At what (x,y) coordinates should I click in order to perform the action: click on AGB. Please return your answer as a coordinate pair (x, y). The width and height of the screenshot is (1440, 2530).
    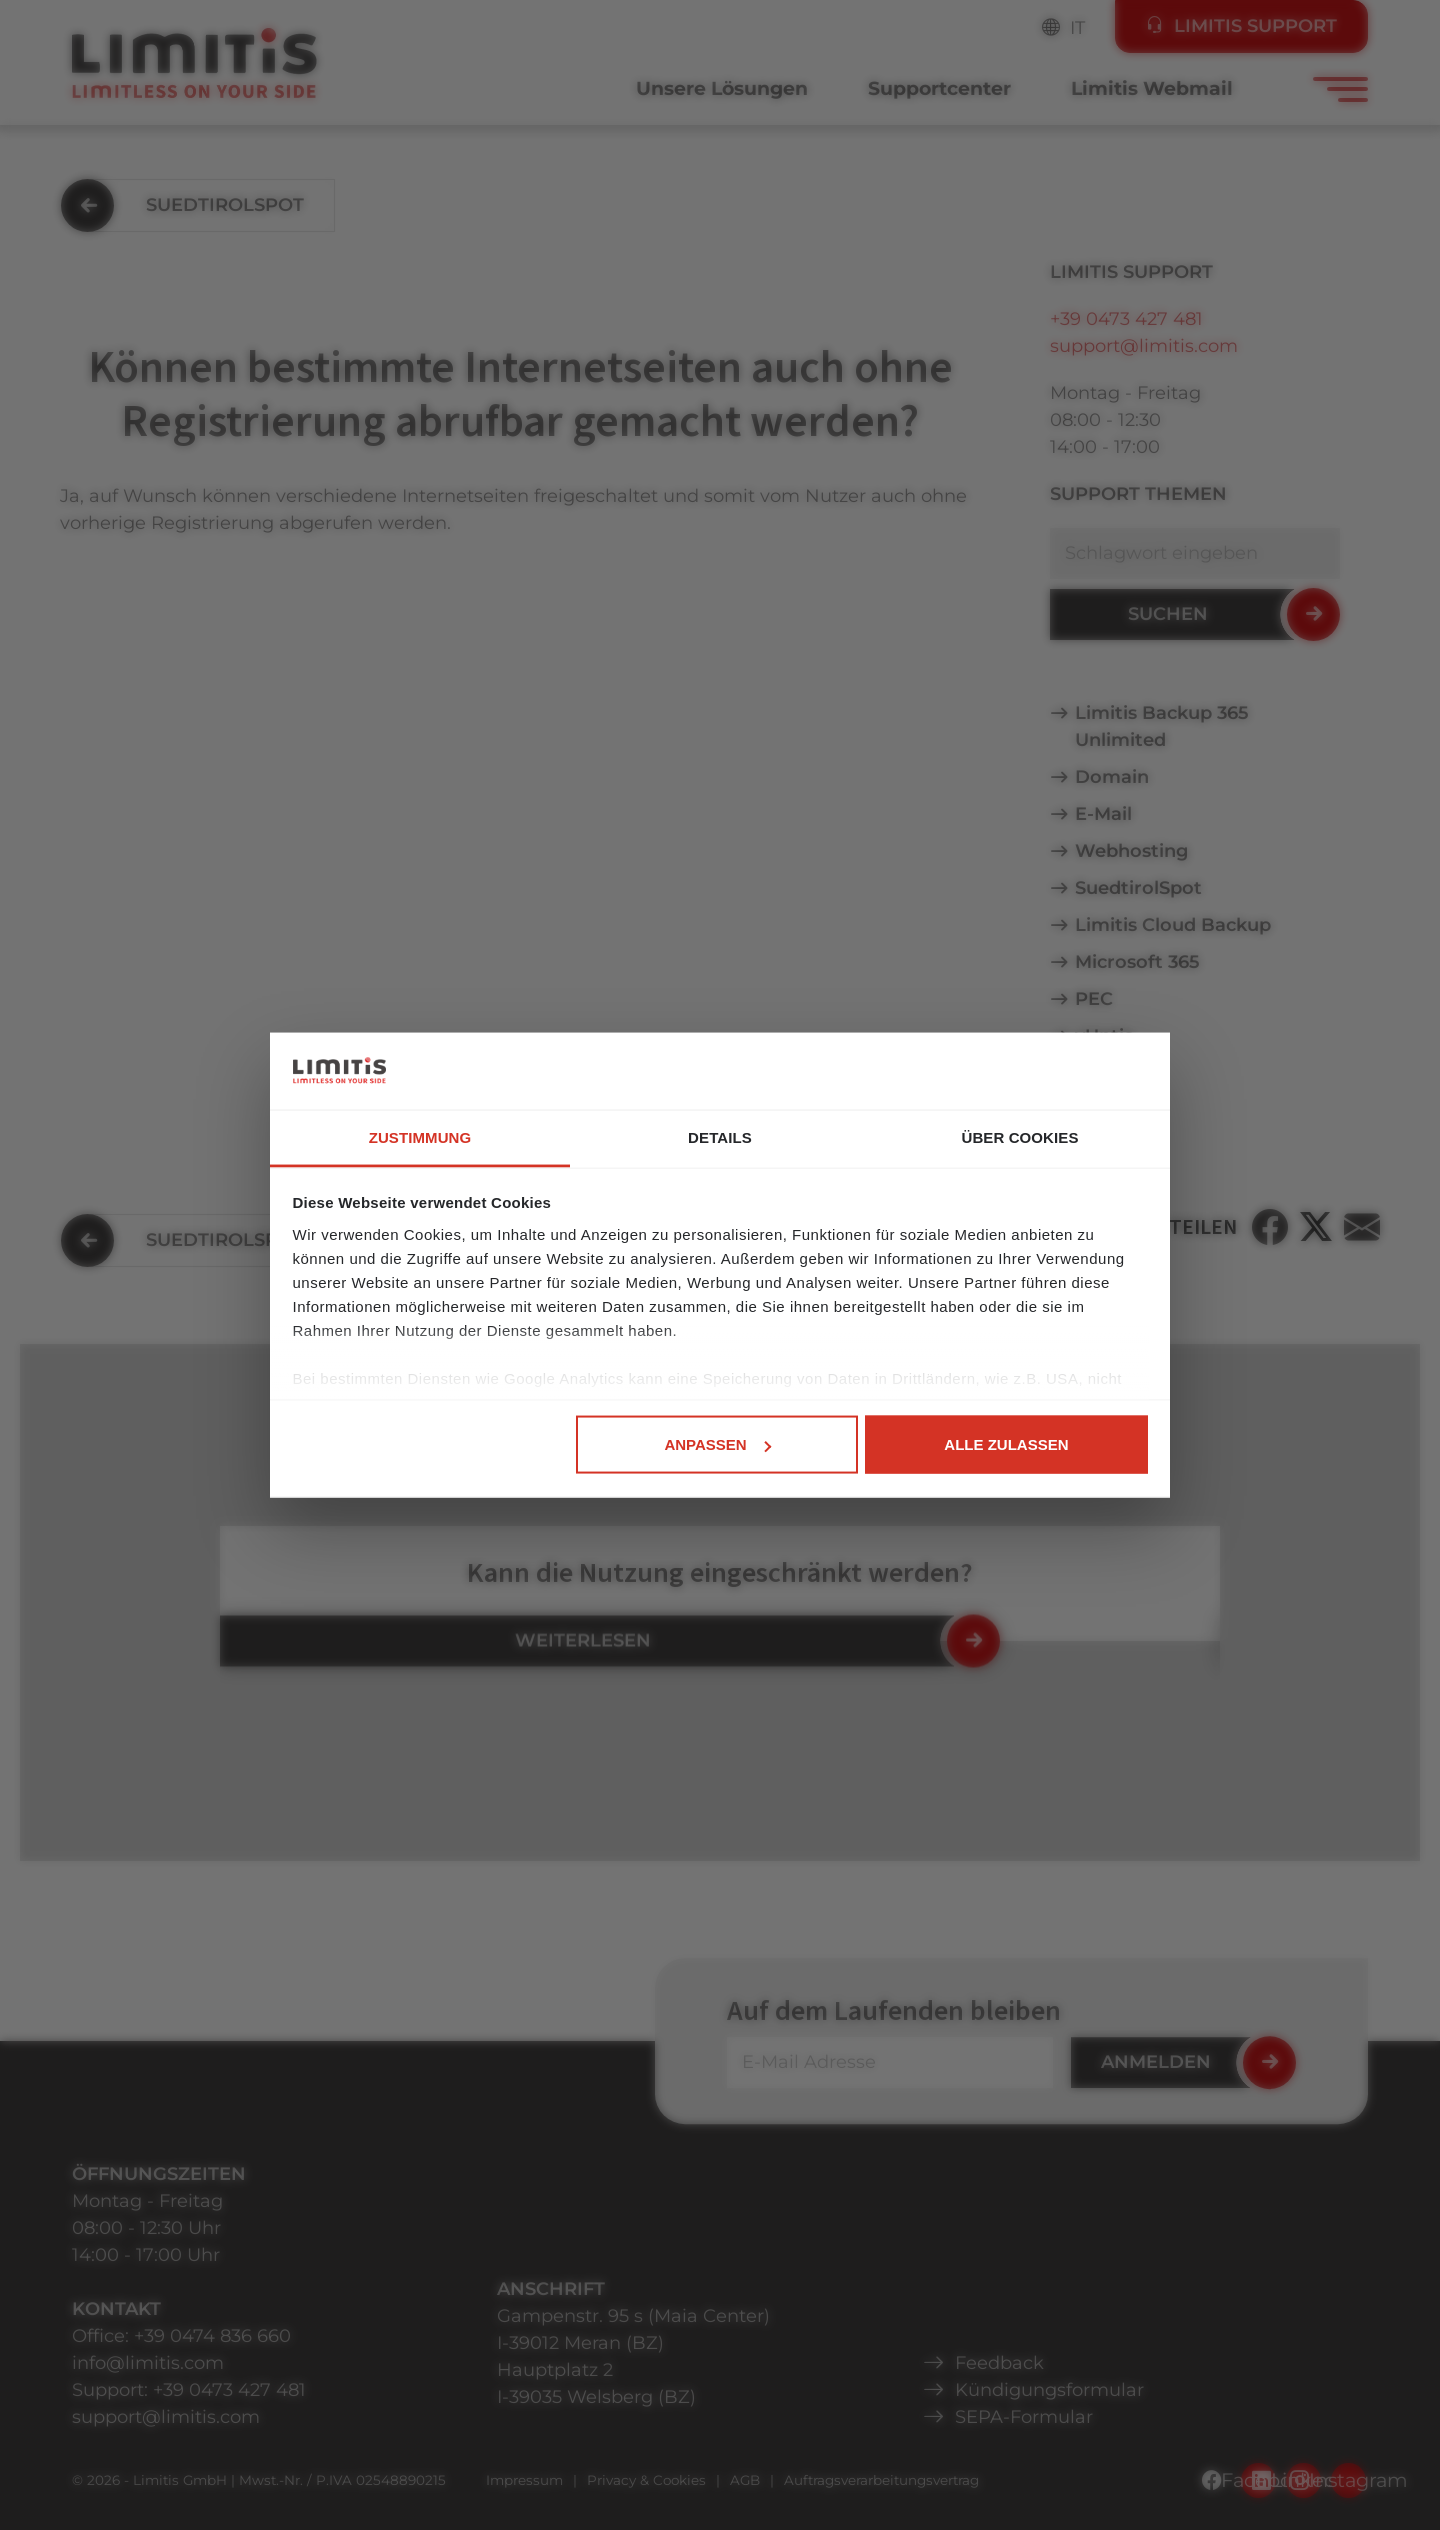
    Looking at the image, I should click on (745, 2480).